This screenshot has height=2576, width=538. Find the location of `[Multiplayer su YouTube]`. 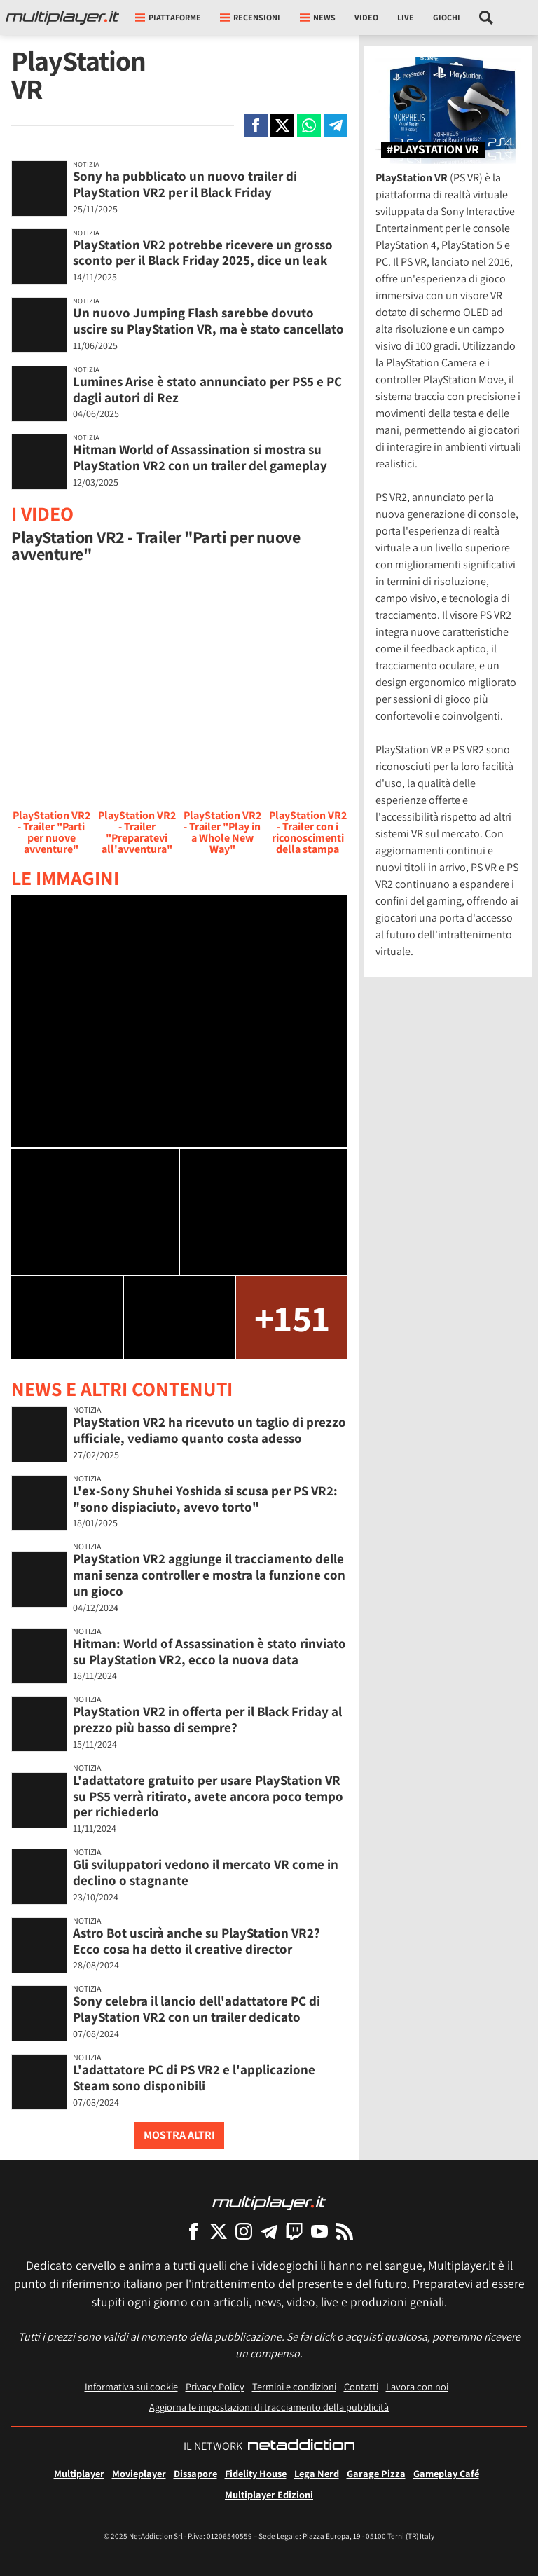

[Multiplayer su YouTube] is located at coordinates (319, 2231).